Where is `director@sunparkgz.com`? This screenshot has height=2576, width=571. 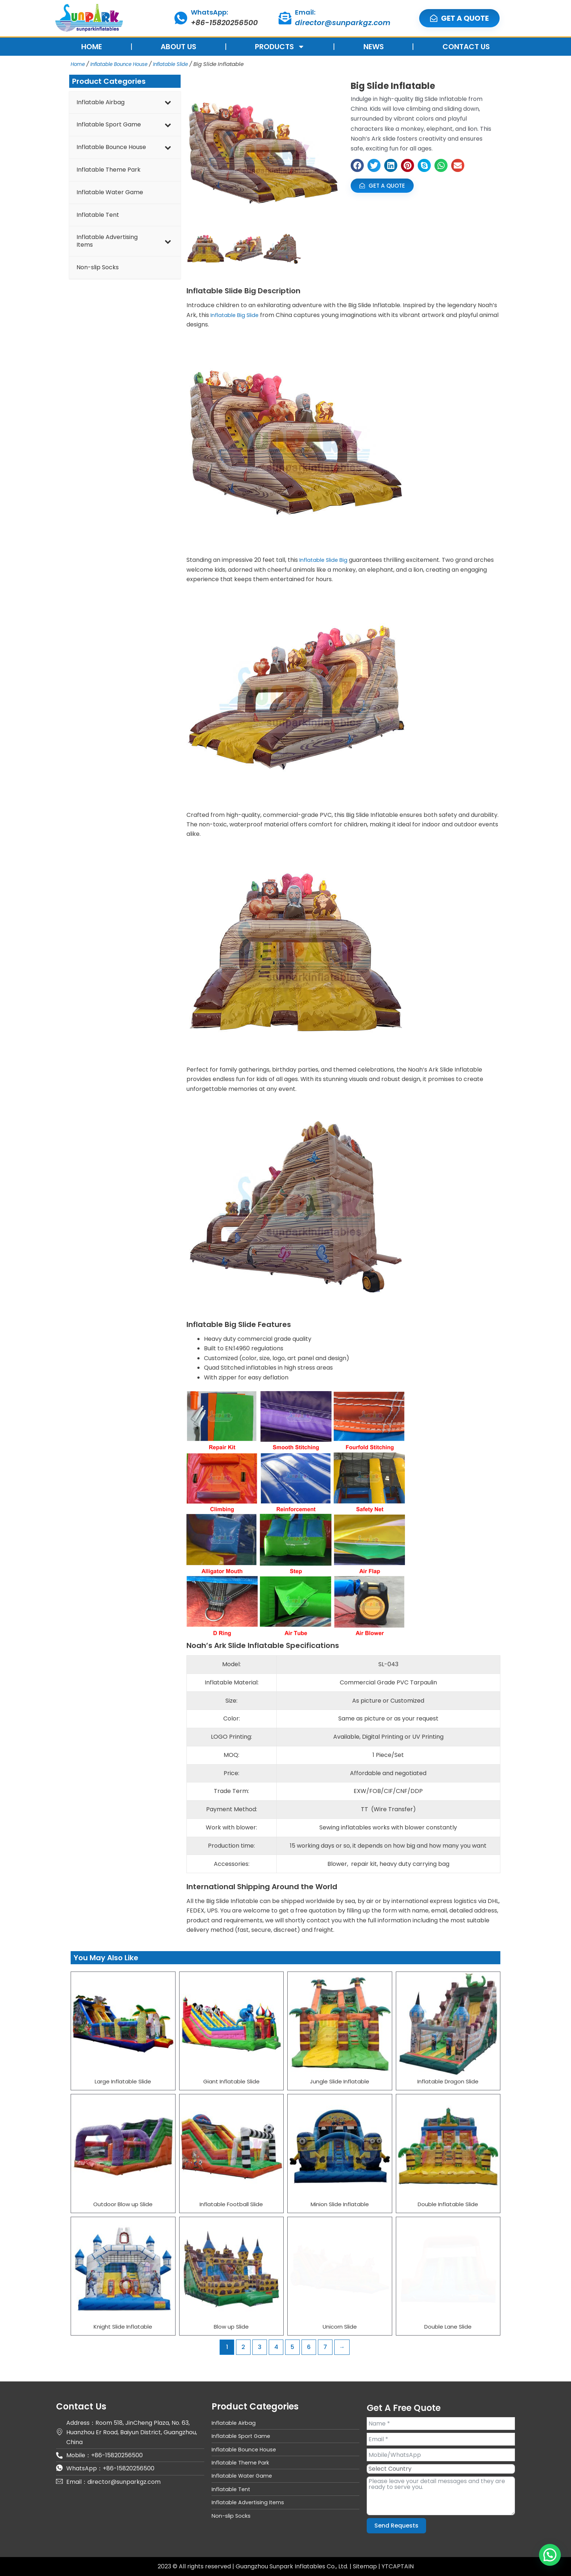
director@sunparkgz.com is located at coordinates (342, 22).